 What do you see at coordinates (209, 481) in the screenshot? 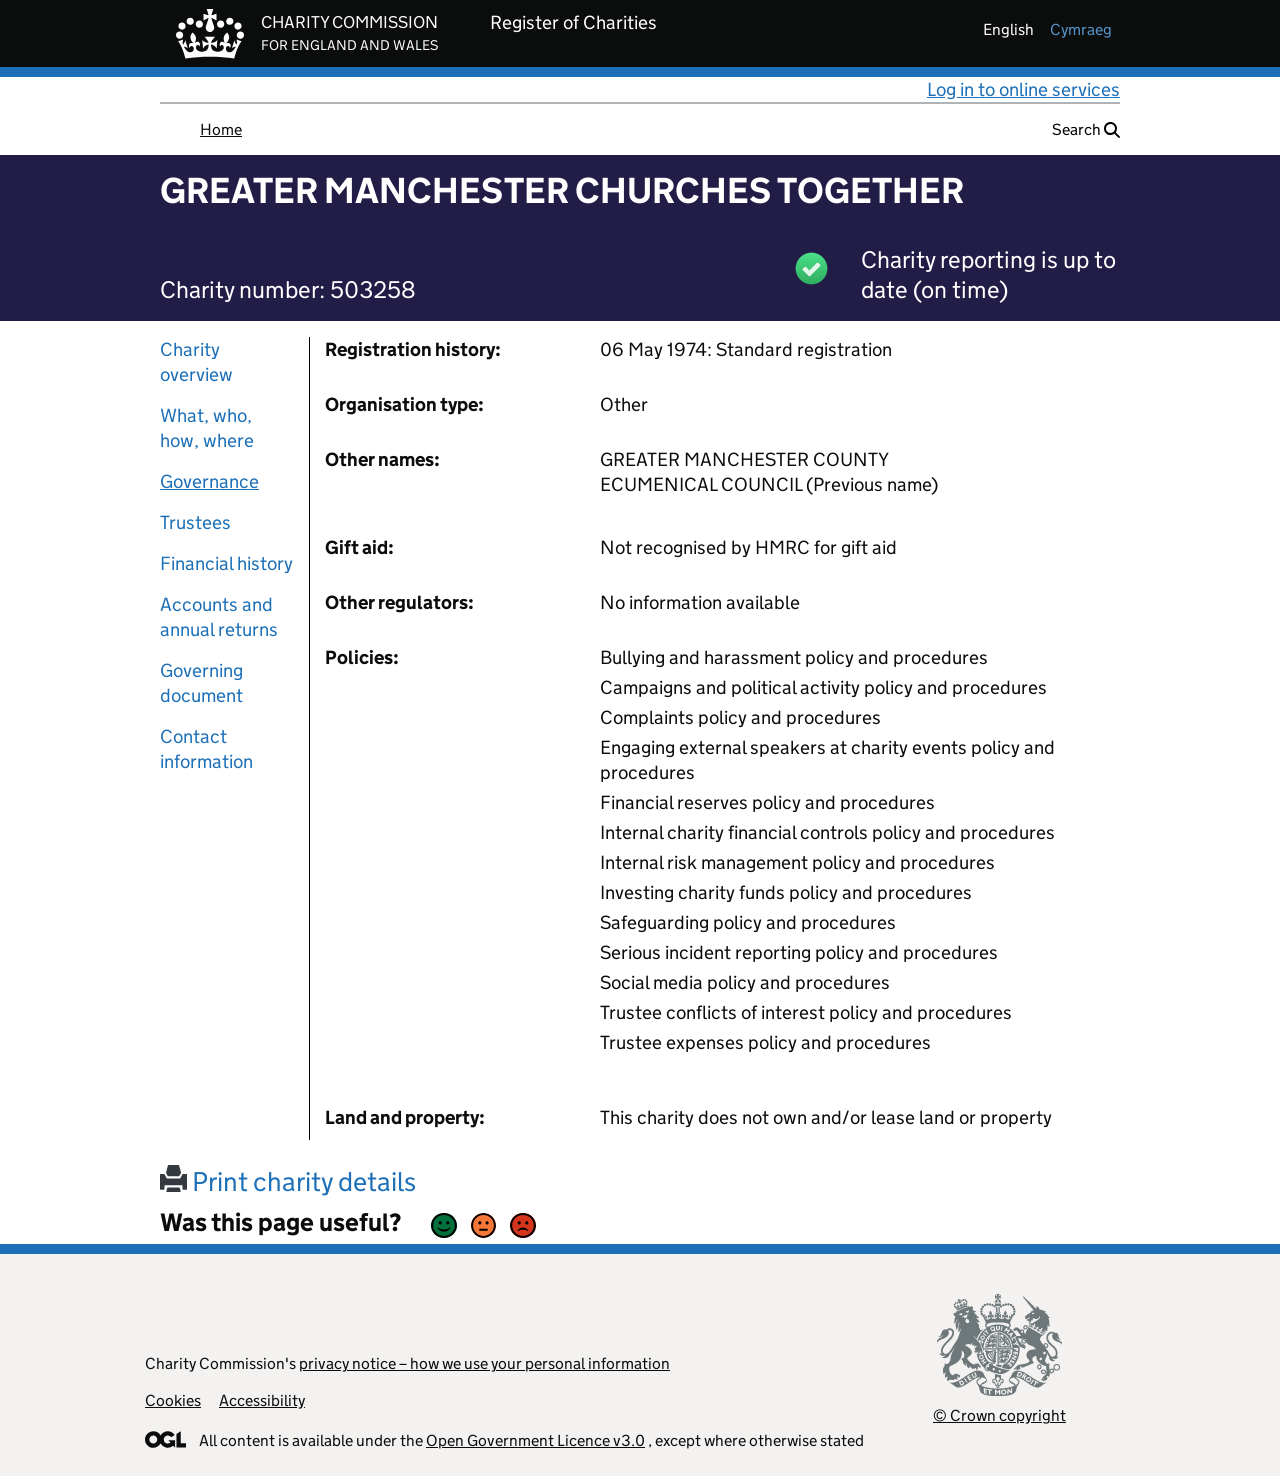
I see `Governance` at bounding box center [209, 481].